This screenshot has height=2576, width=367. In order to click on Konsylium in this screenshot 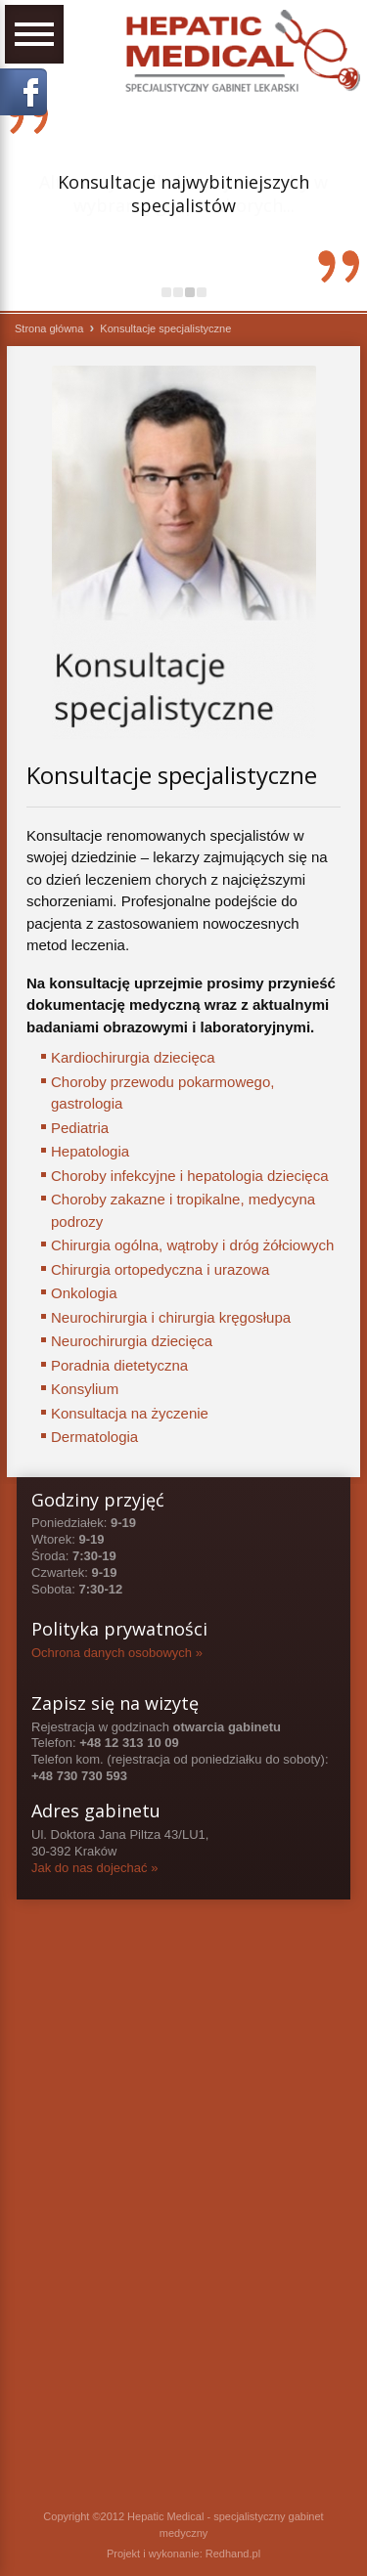, I will do `click(84, 1388)`.